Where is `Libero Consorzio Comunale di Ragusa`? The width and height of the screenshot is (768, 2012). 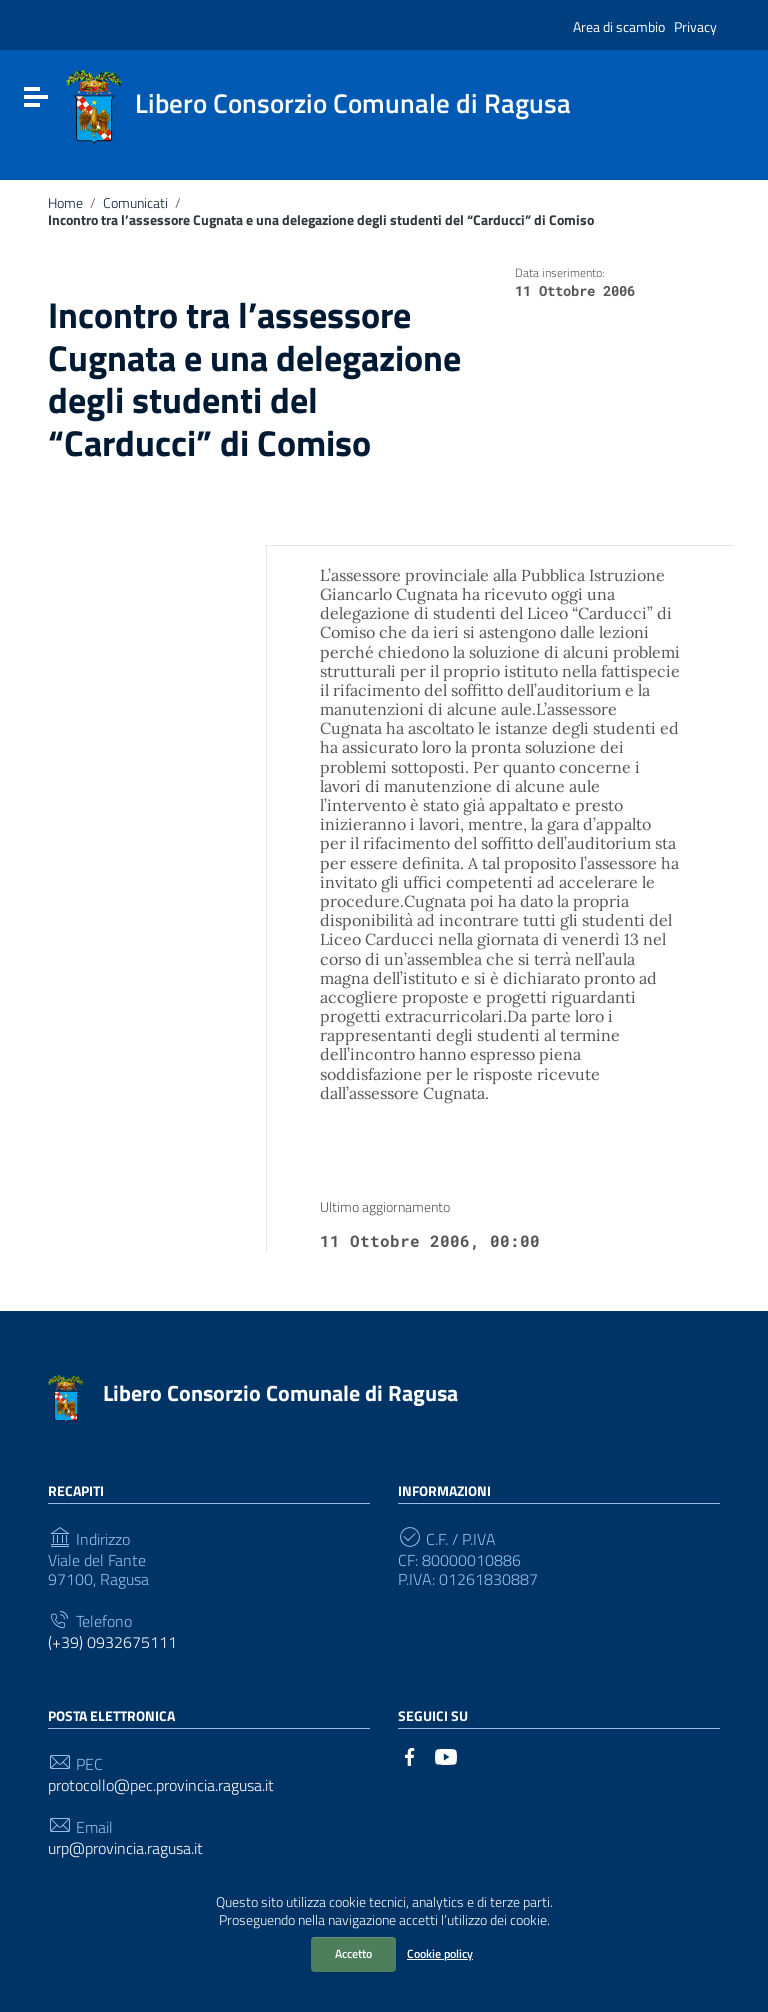
Libero Consorzio Comunale di Ragusa is located at coordinates (280, 1393).